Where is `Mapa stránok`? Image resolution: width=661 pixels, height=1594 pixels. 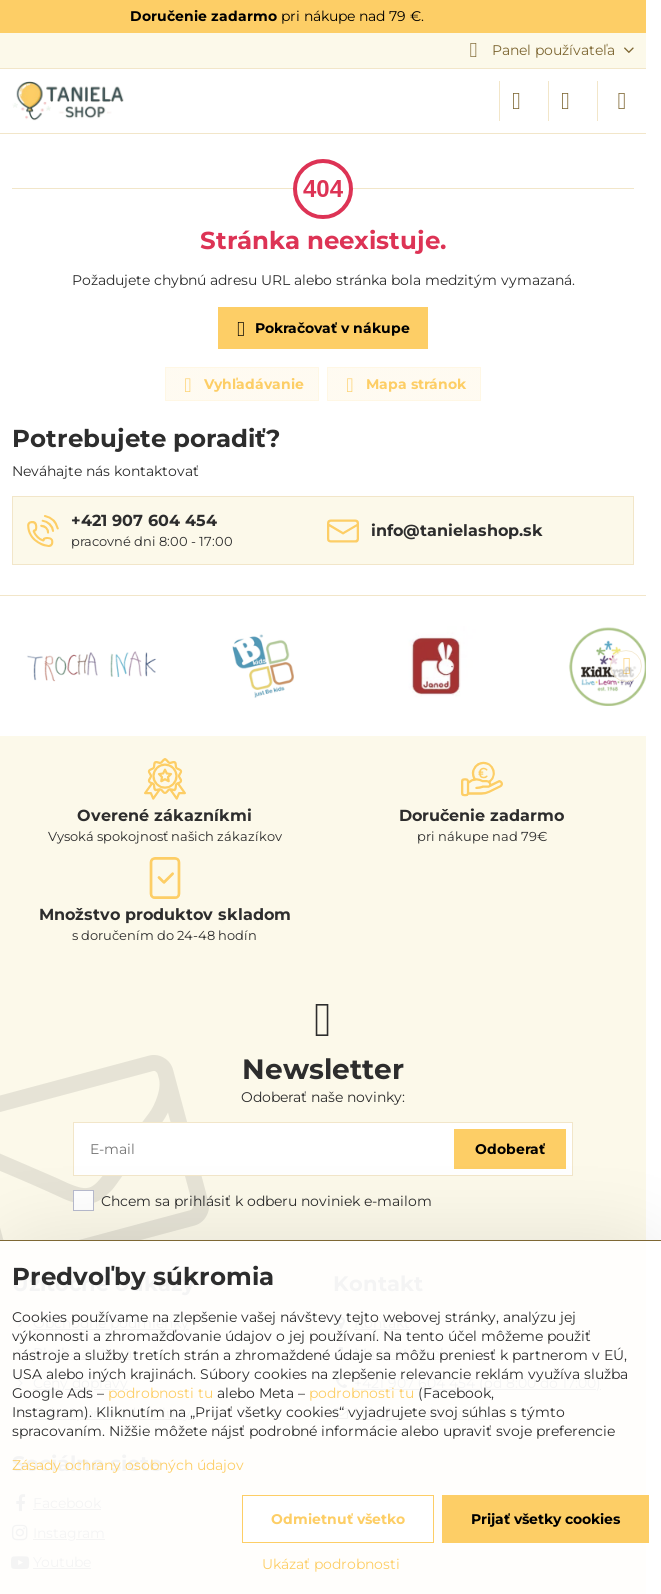 Mapa stránok is located at coordinates (403, 385).